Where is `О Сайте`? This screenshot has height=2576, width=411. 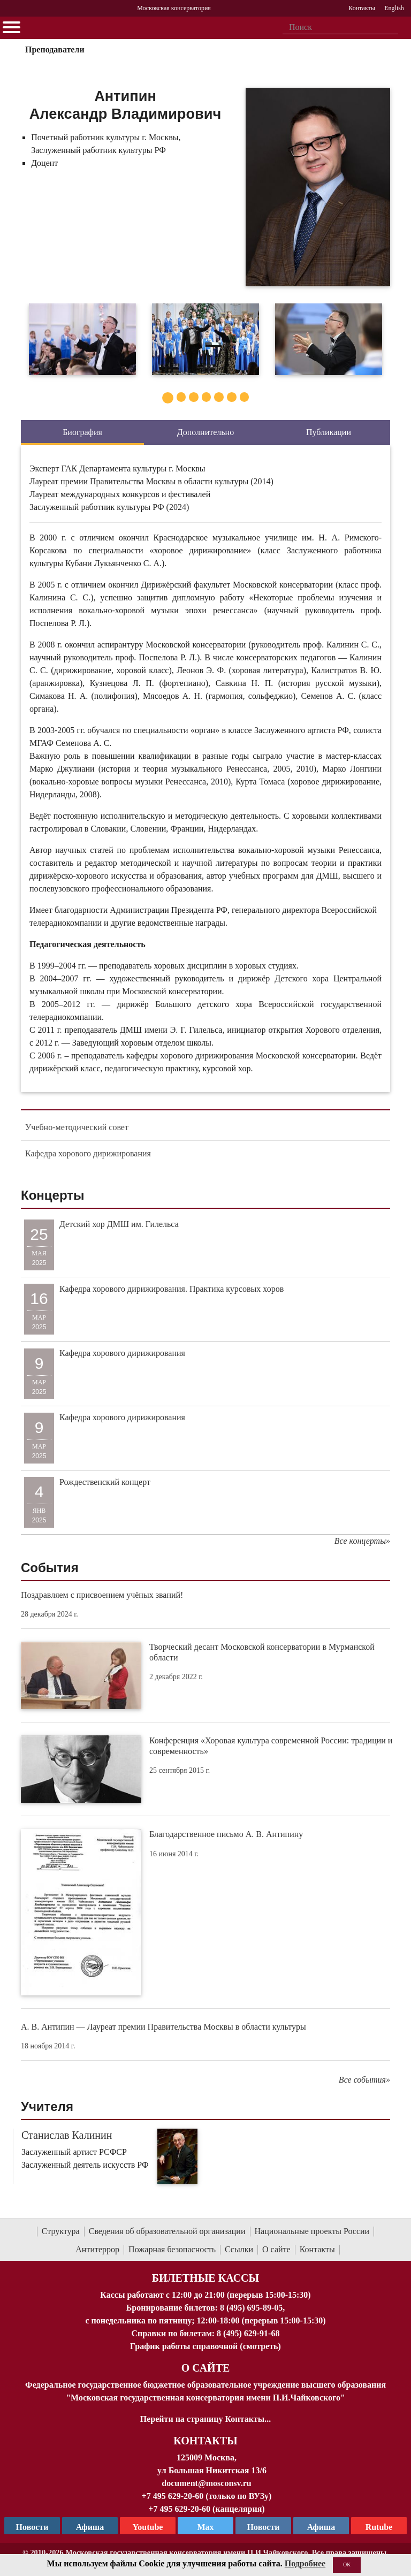
О Сайте is located at coordinates (205, 2368).